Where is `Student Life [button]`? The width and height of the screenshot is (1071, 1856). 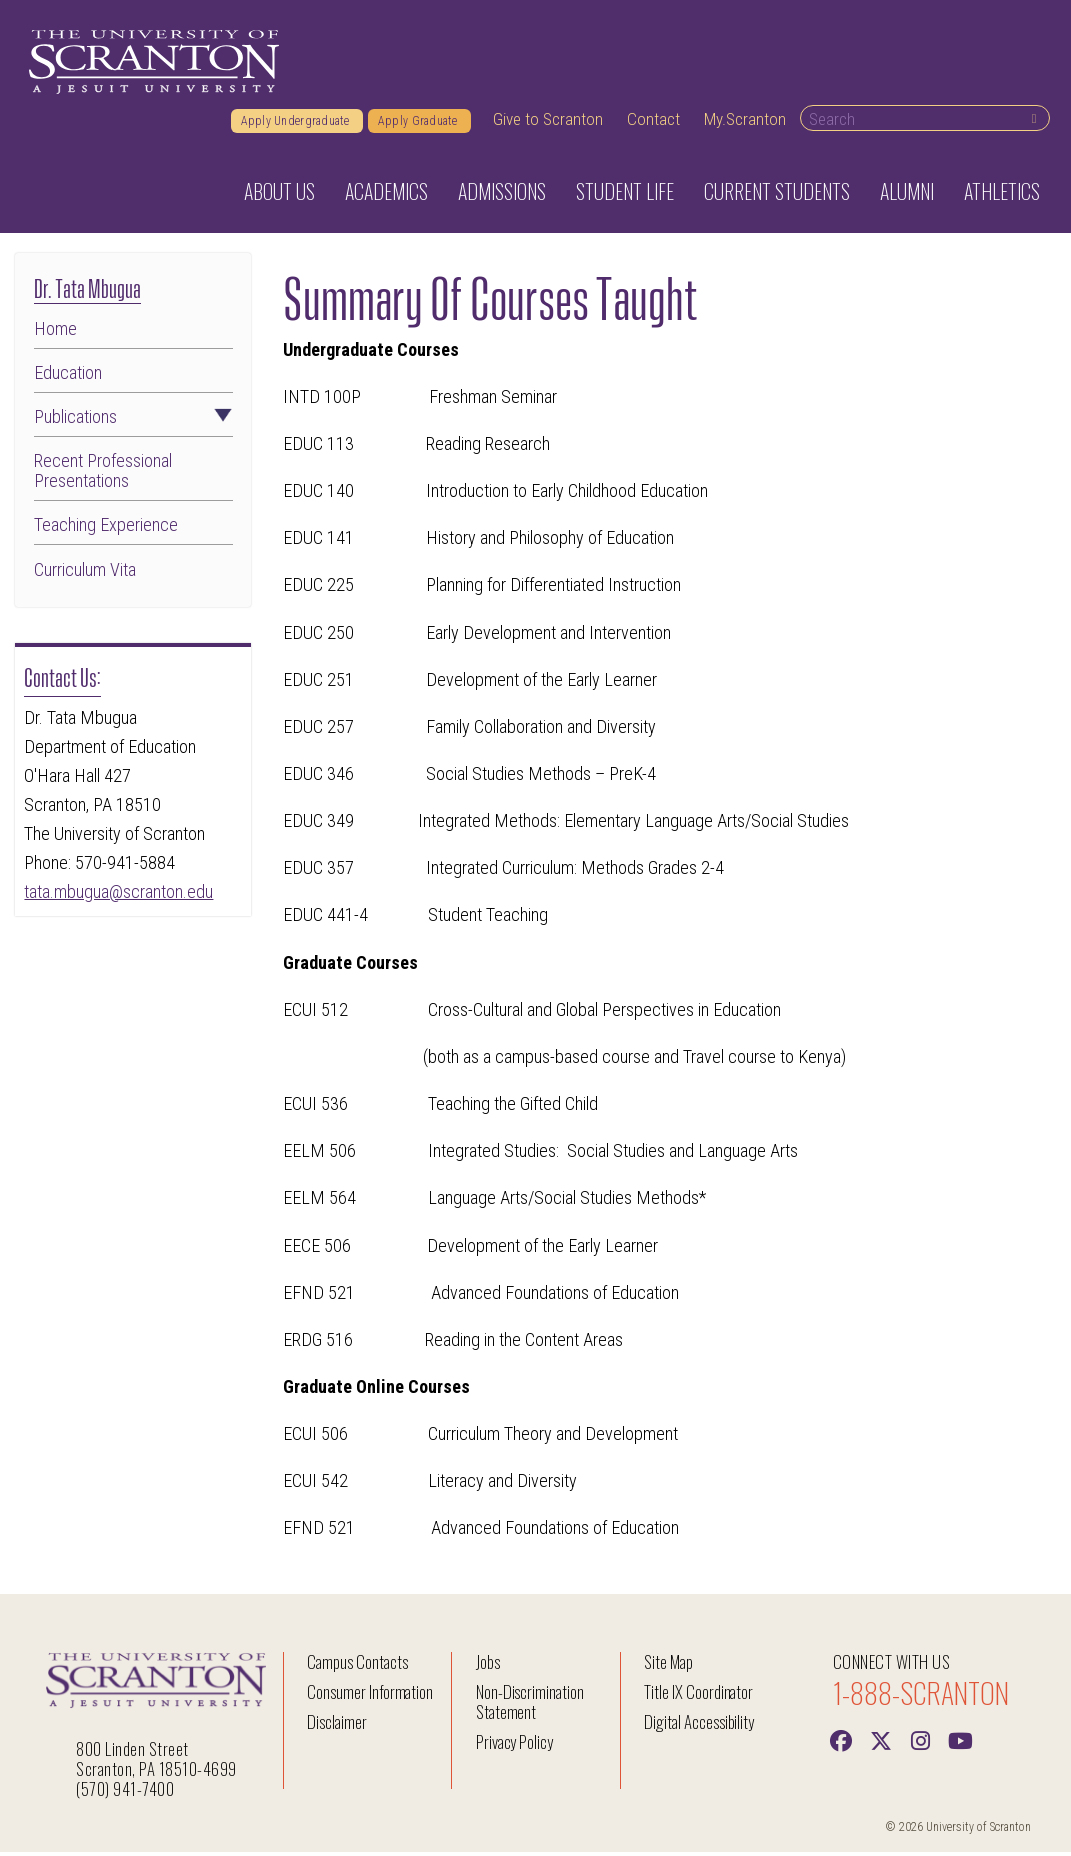
Student Life [button] is located at coordinates (625, 195).